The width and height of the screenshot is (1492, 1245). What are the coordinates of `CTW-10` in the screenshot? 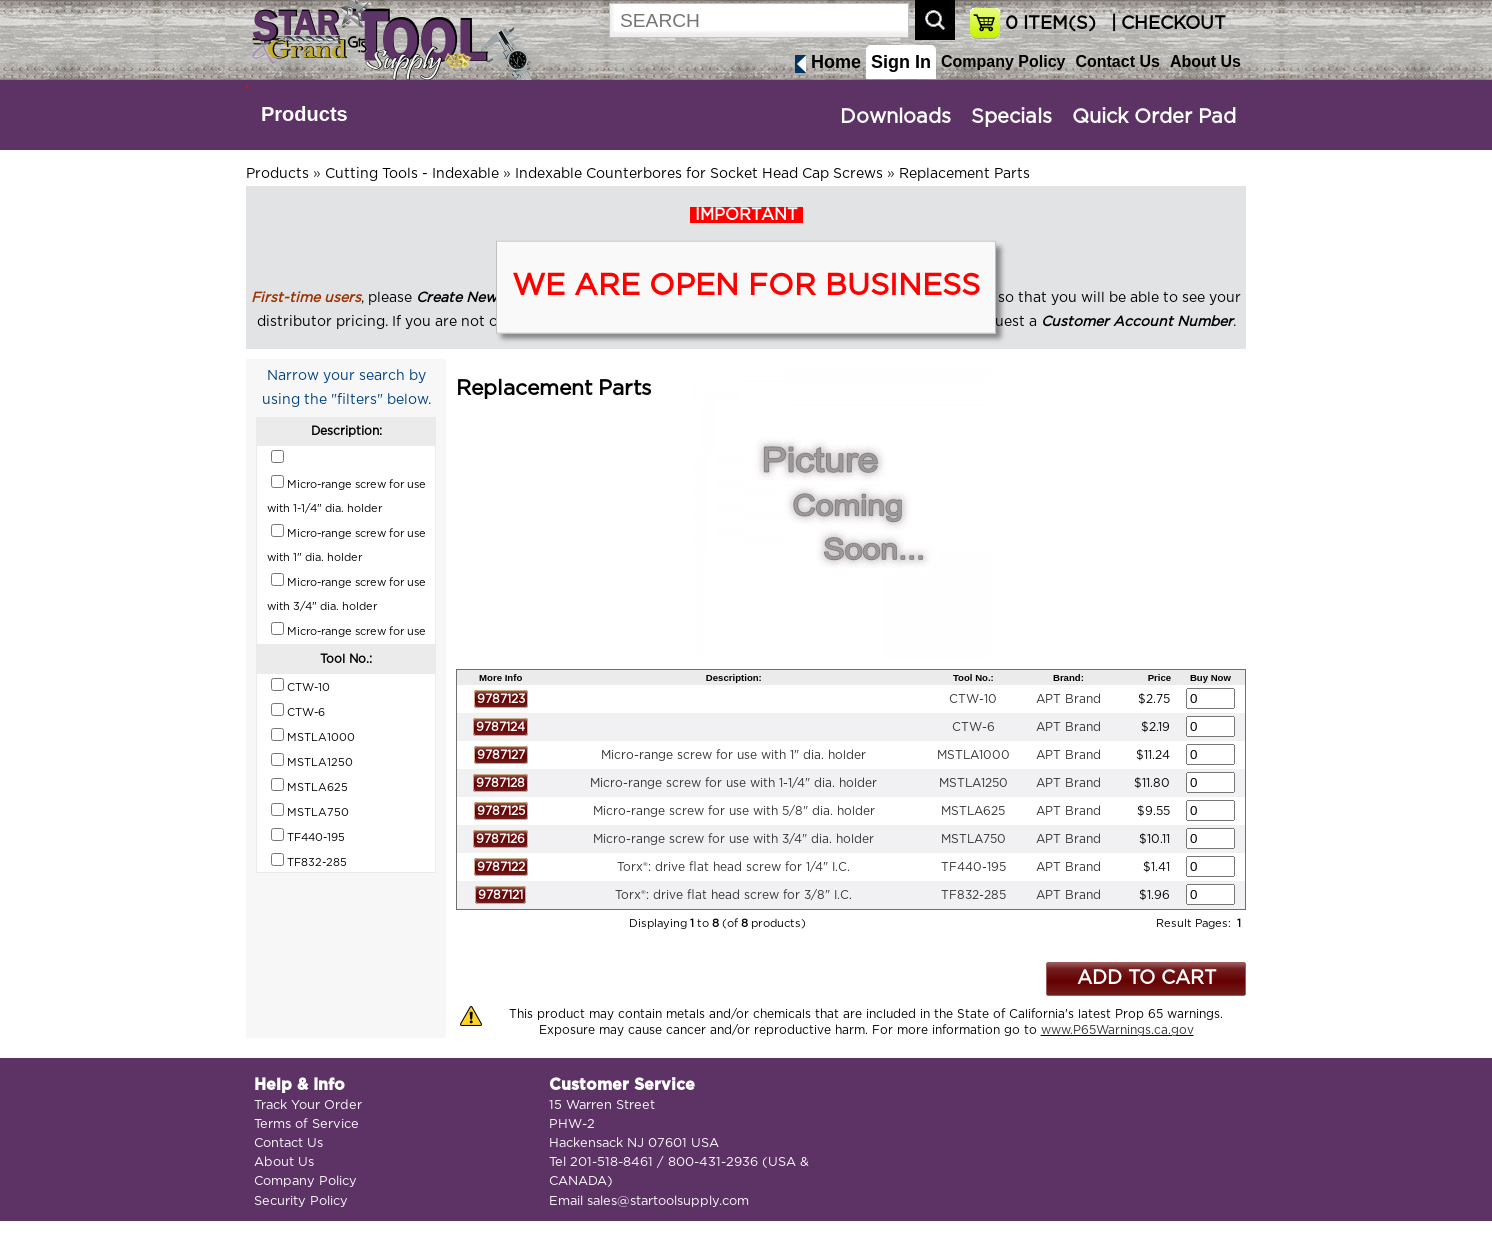 It's located at (973, 699).